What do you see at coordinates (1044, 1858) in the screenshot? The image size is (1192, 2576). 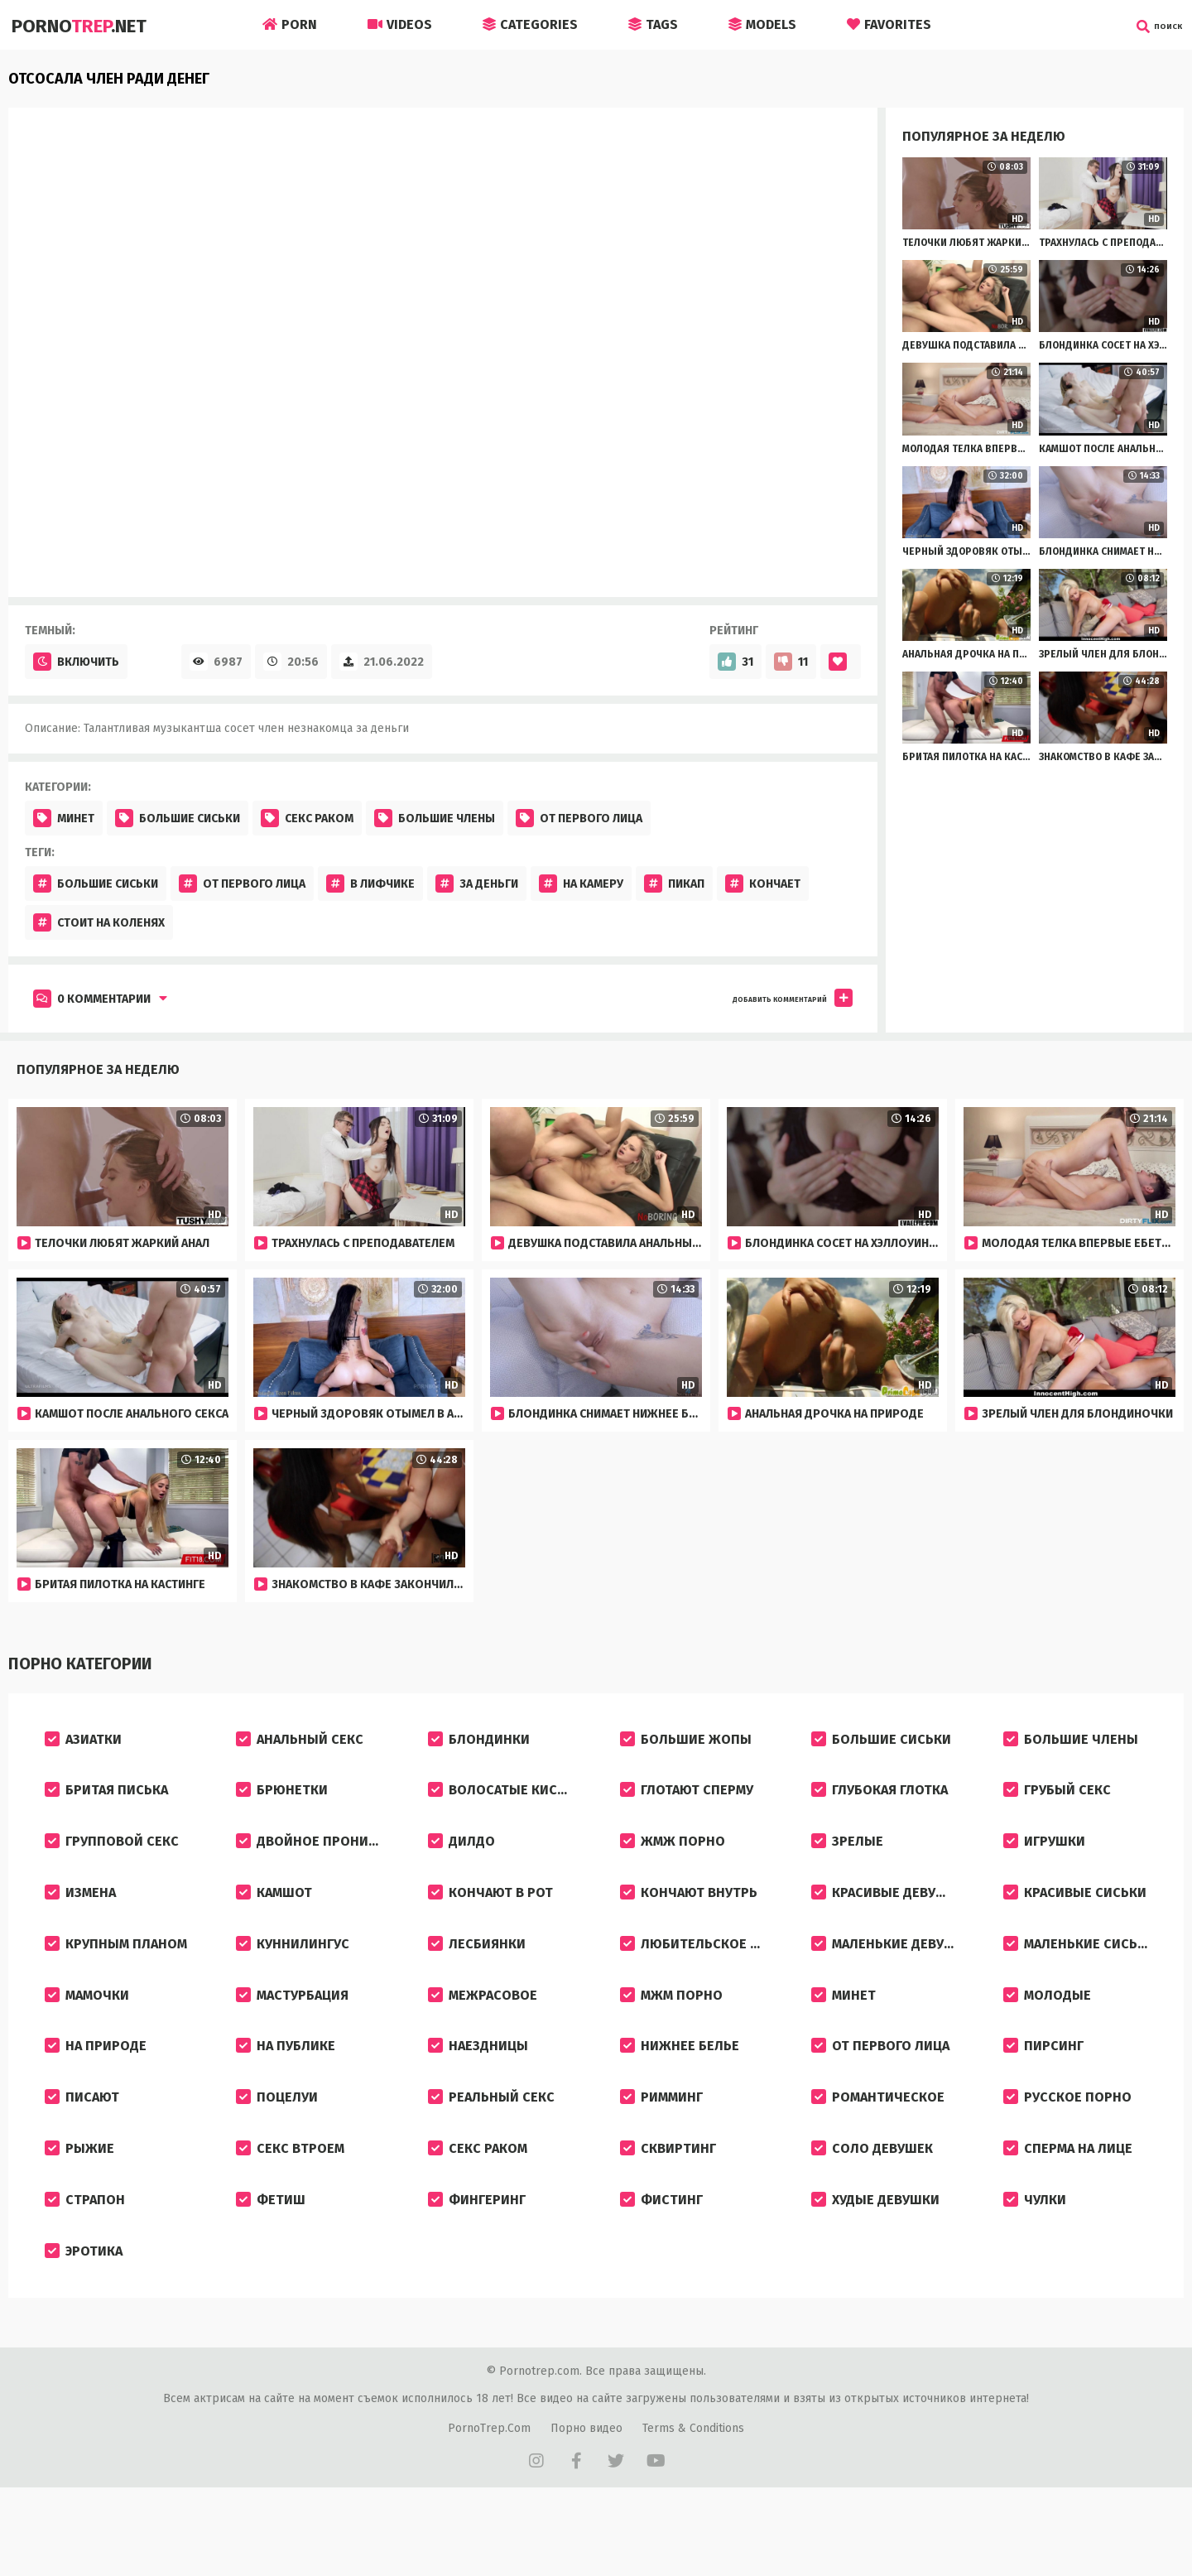 I see `Игрушки` at bounding box center [1044, 1858].